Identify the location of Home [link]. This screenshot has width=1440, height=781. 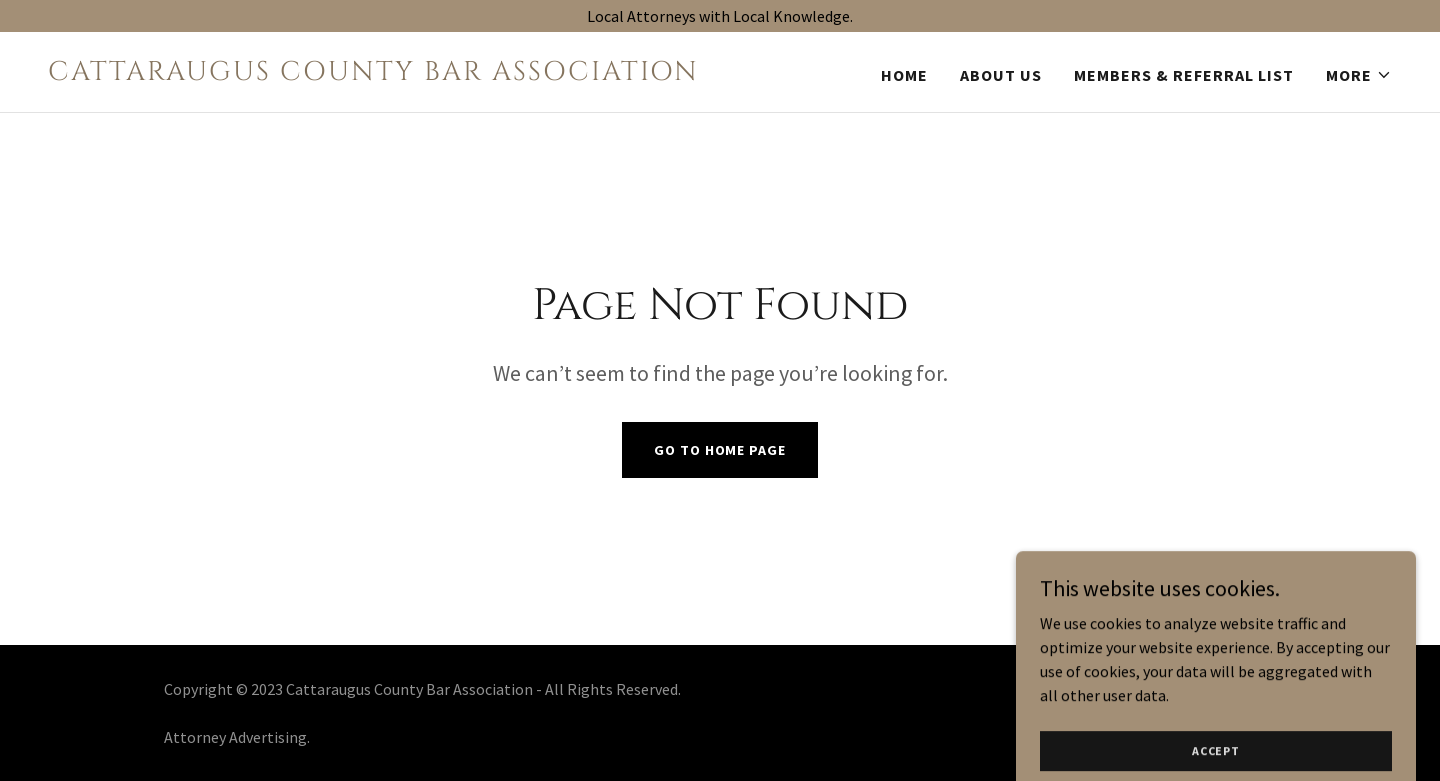
(904, 75).